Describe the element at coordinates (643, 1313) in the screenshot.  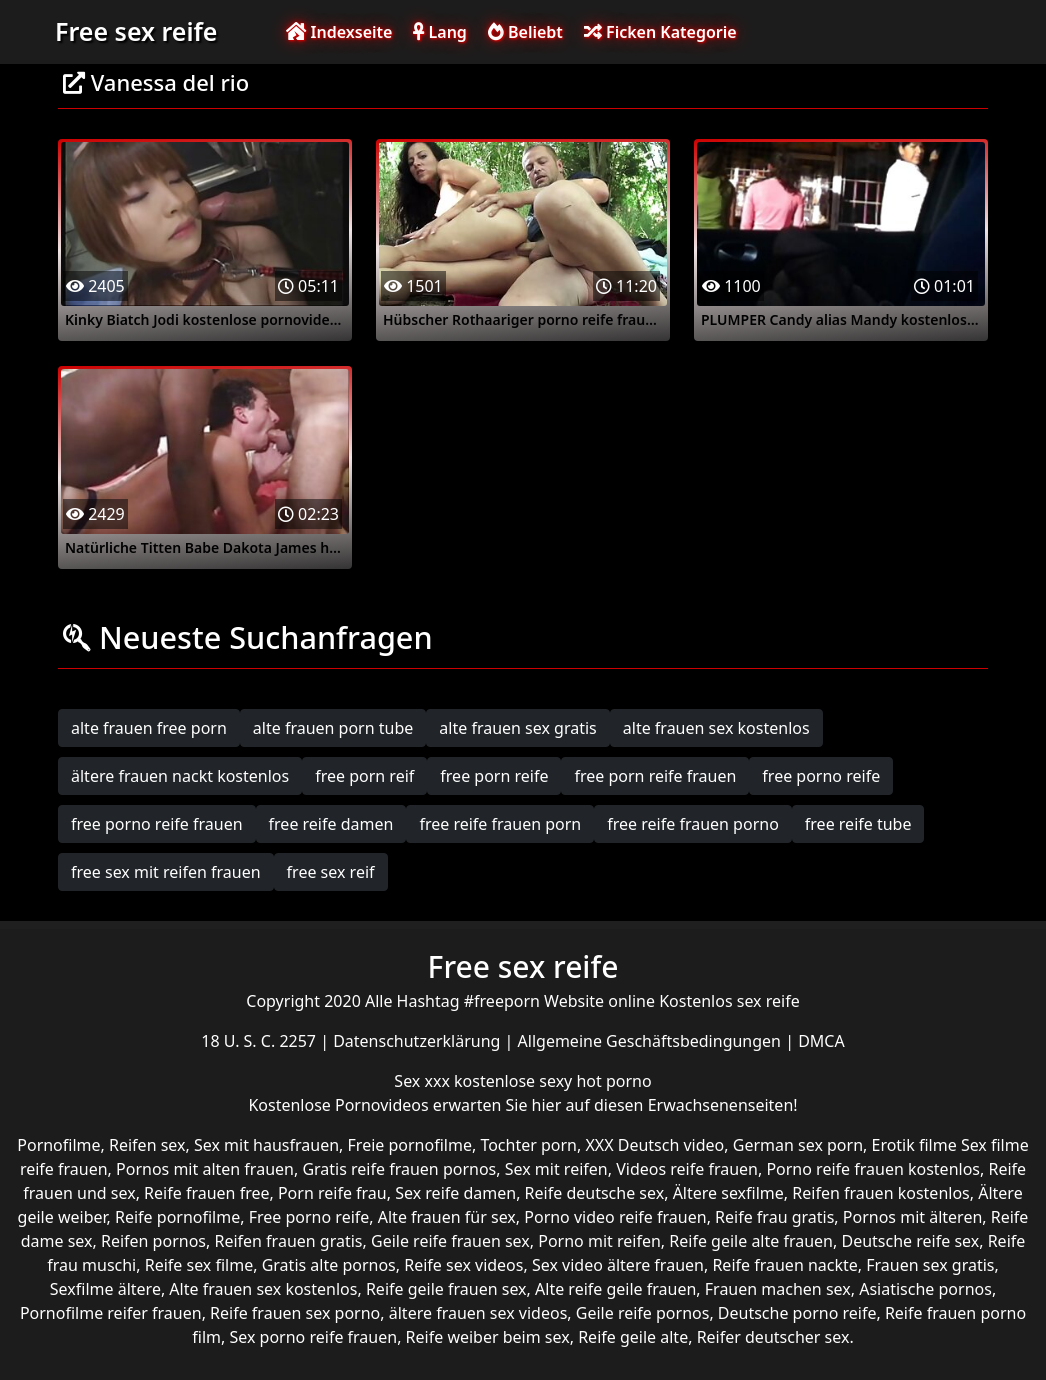
I see `Geile reife pornos` at that location.